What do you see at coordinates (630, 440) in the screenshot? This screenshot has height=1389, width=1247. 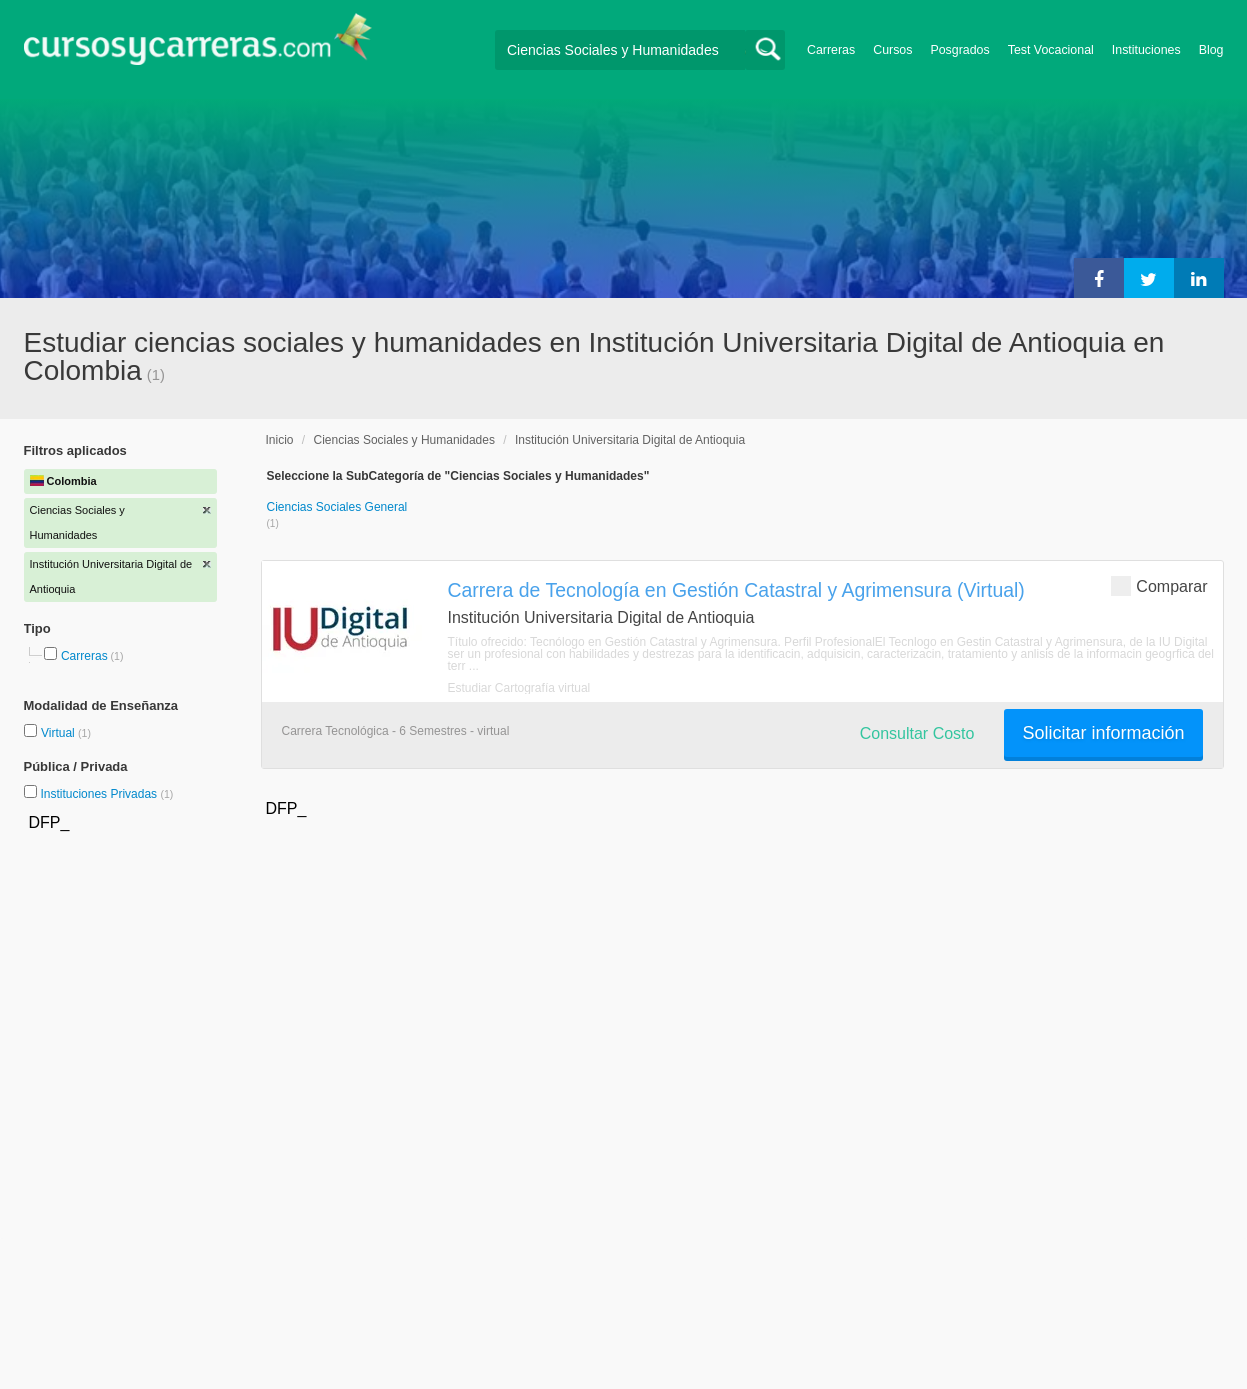 I see `Institución Universitaria Digital de Antioquia` at bounding box center [630, 440].